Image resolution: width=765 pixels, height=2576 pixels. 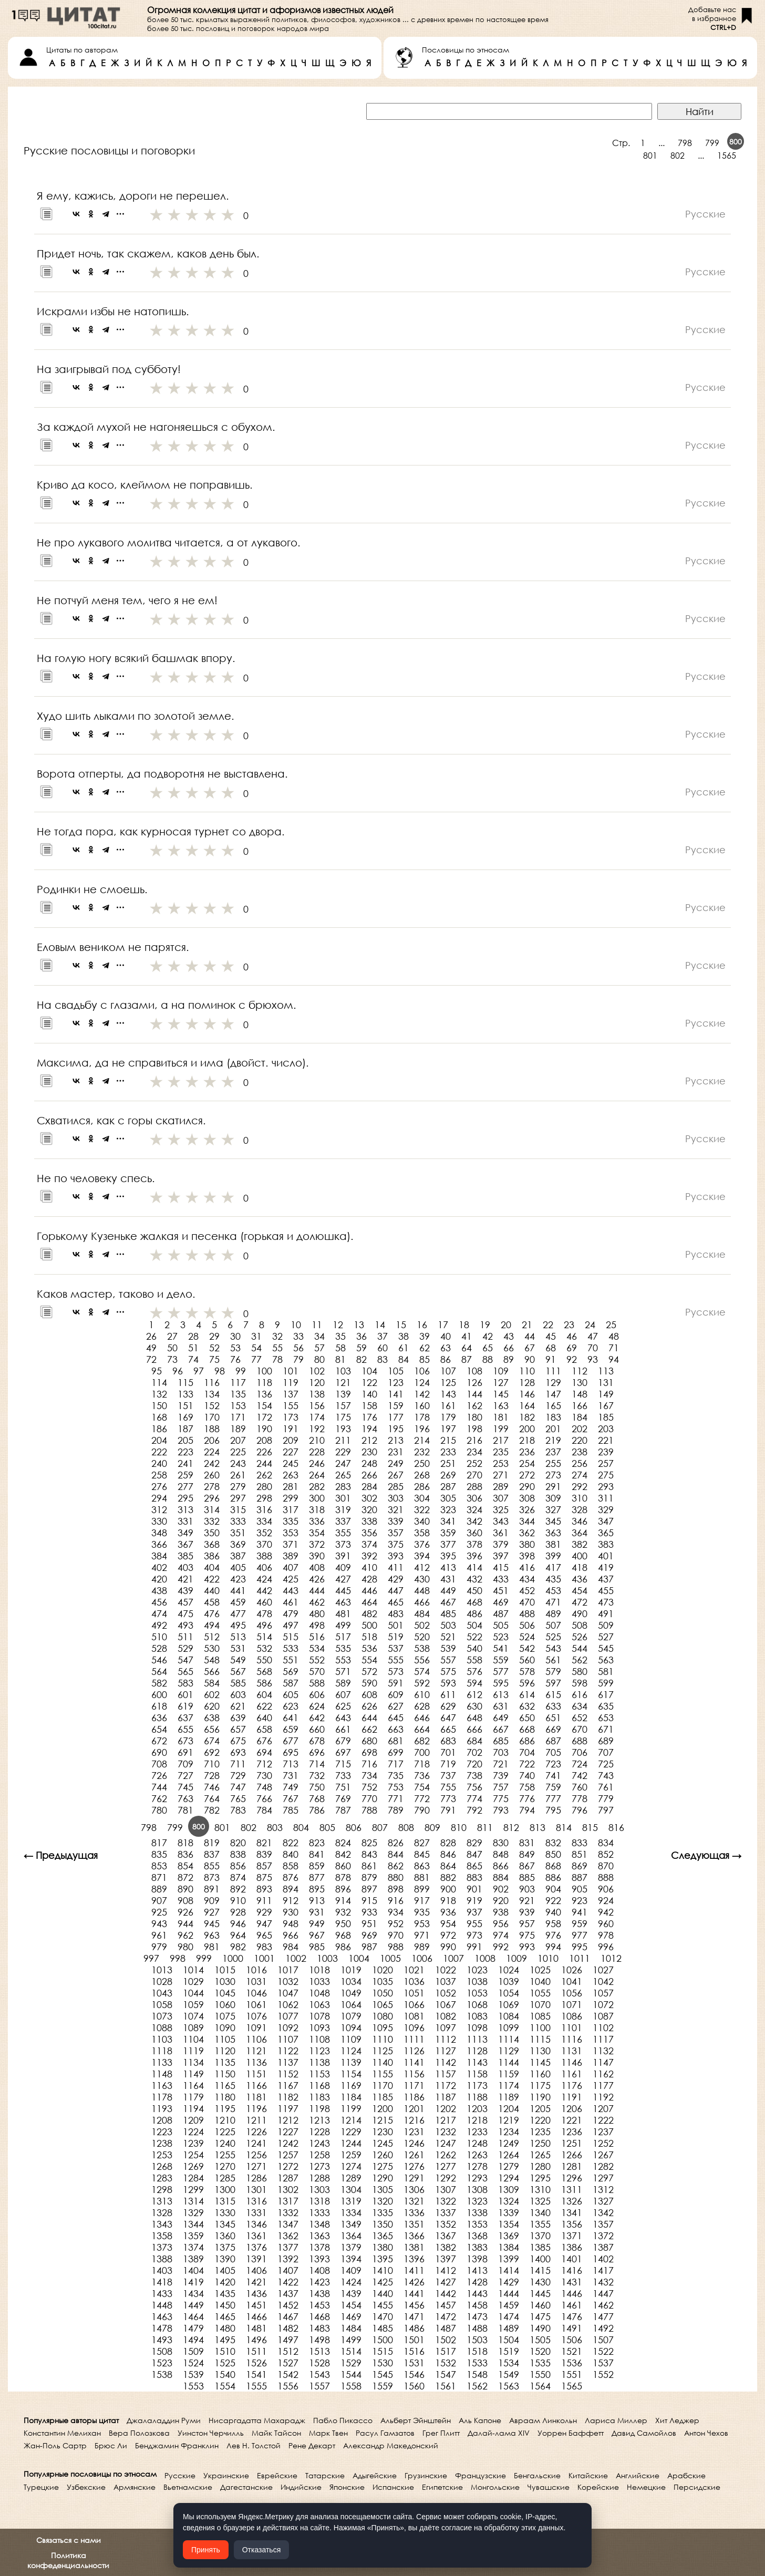 I want to click on 1170, so click(x=382, y=2085).